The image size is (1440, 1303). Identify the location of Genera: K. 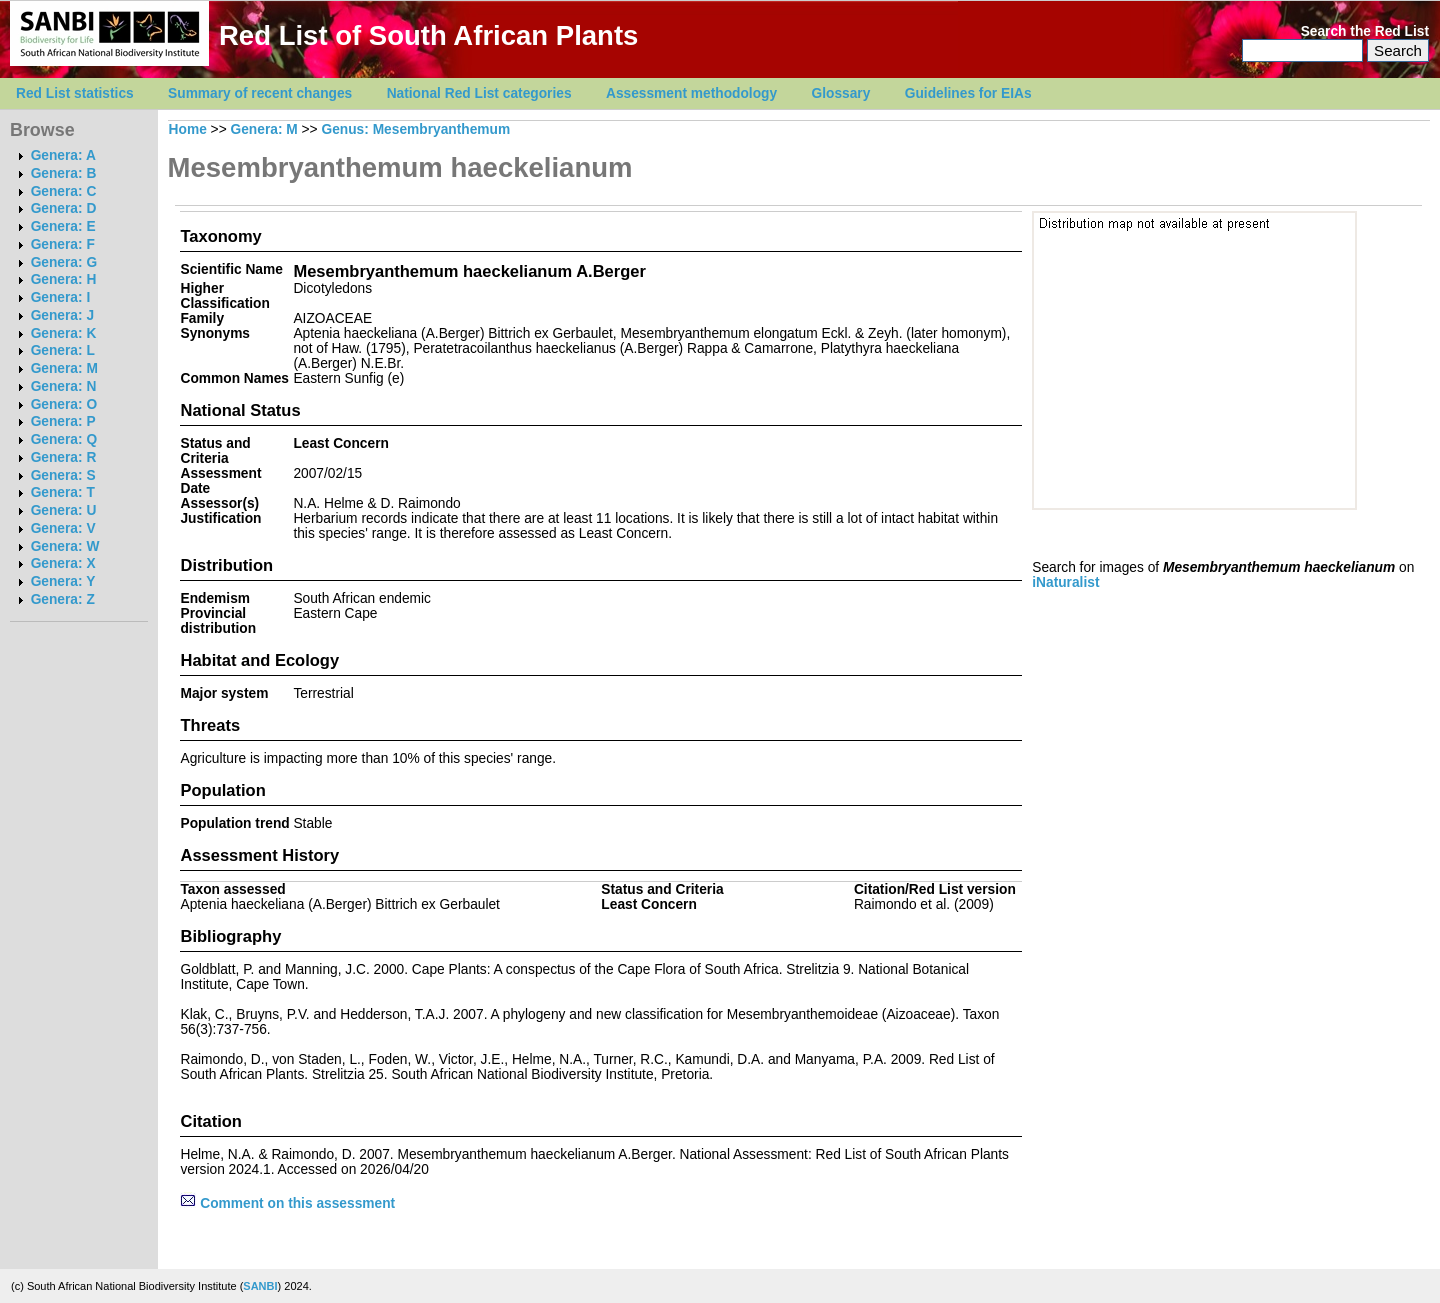
(64, 333).